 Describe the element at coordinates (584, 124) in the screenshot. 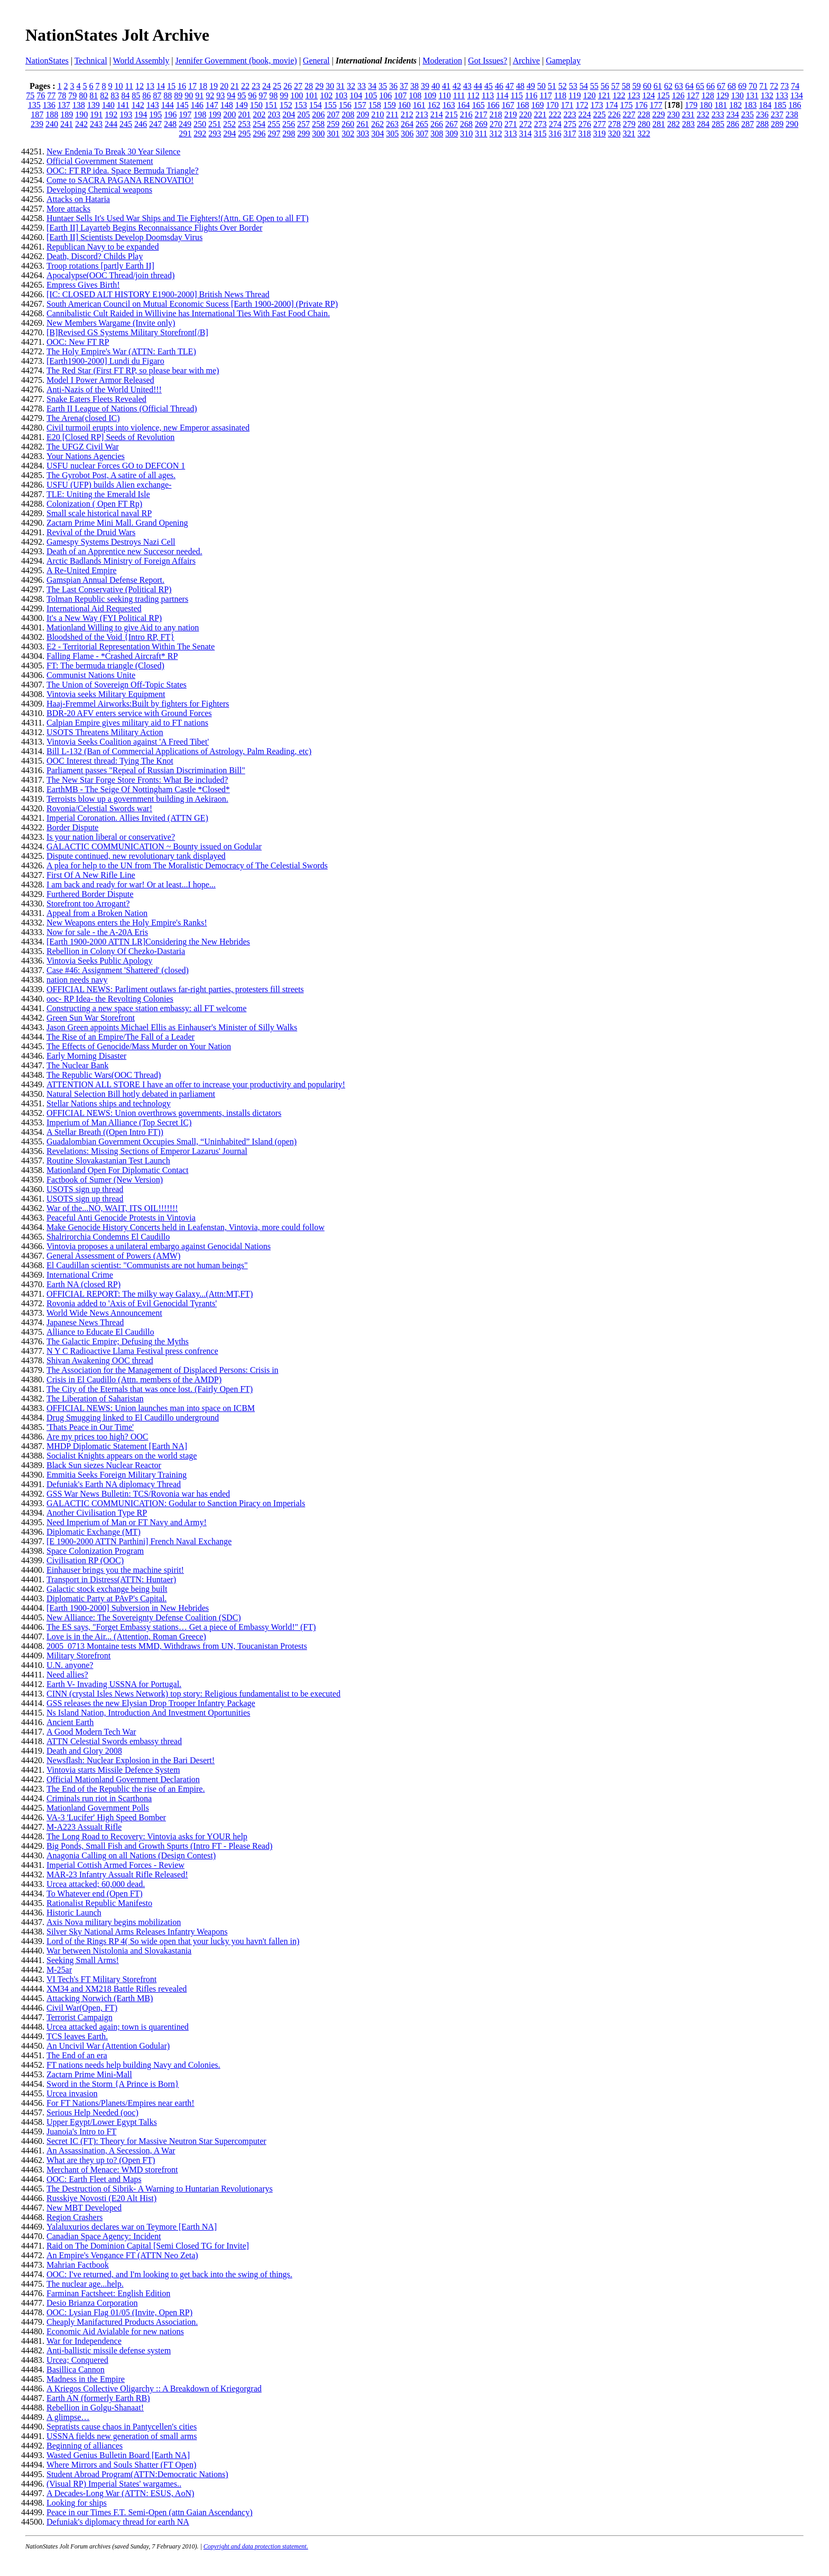

I see `276` at that location.